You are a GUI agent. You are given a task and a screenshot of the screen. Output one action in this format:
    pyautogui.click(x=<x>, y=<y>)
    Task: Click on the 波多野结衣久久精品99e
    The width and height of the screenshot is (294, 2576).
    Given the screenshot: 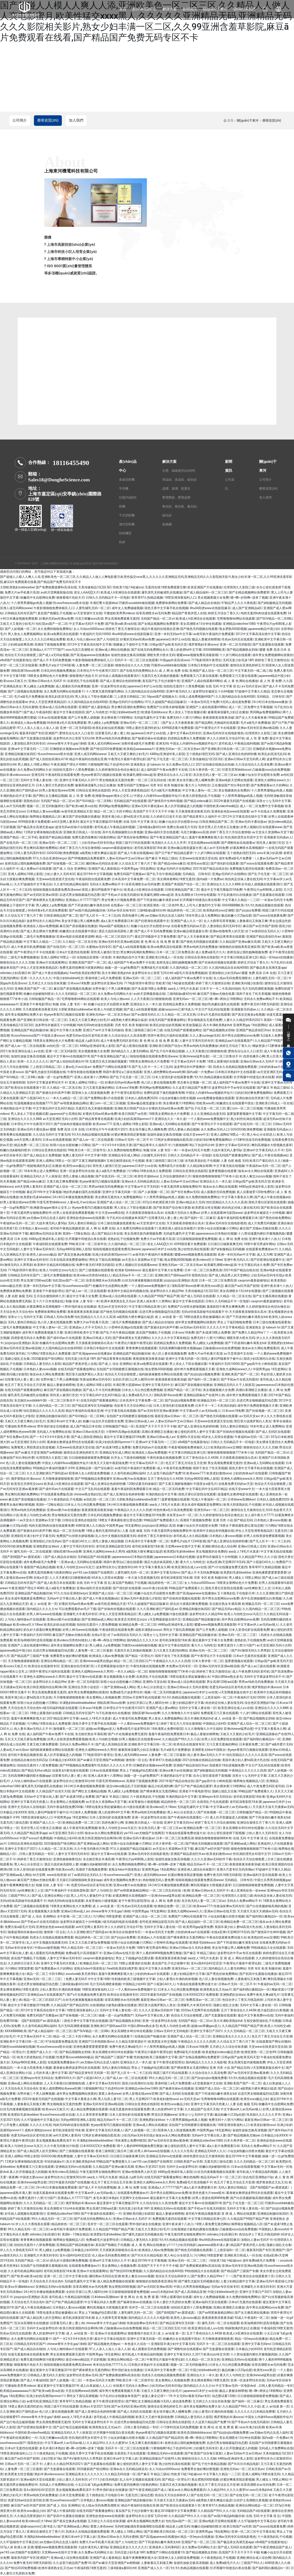 What is the action you would take?
    pyautogui.click(x=43, y=921)
    